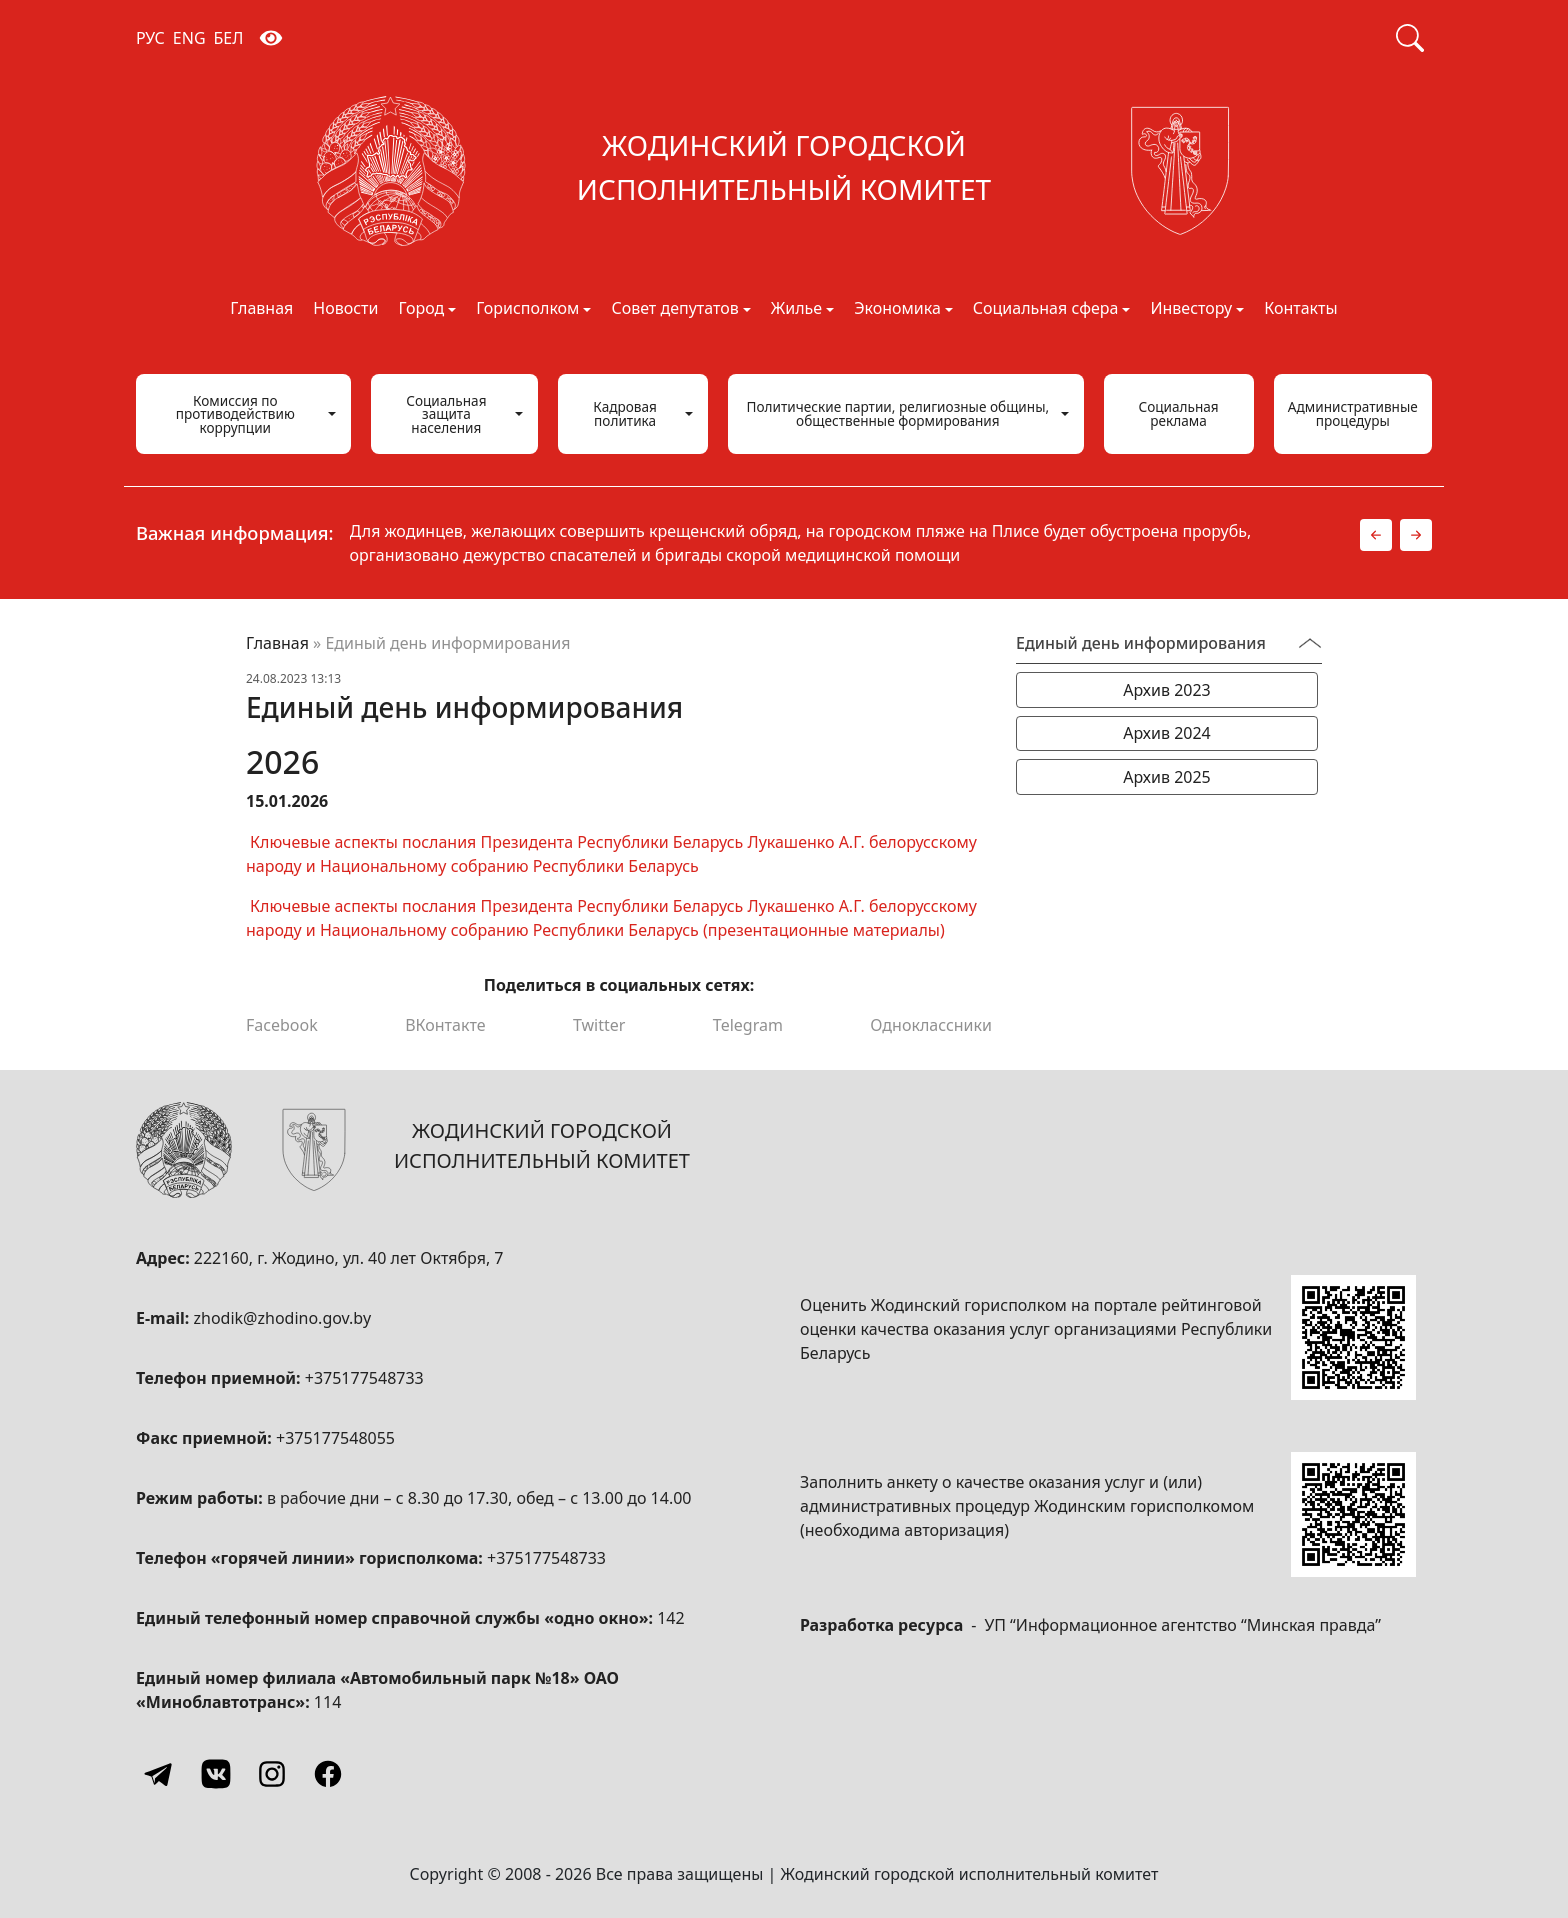 This screenshot has width=1568, height=1918. What do you see at coordinates (150, 38) in the screenshot?
I see `РУС` at bounding box center [150, 38].